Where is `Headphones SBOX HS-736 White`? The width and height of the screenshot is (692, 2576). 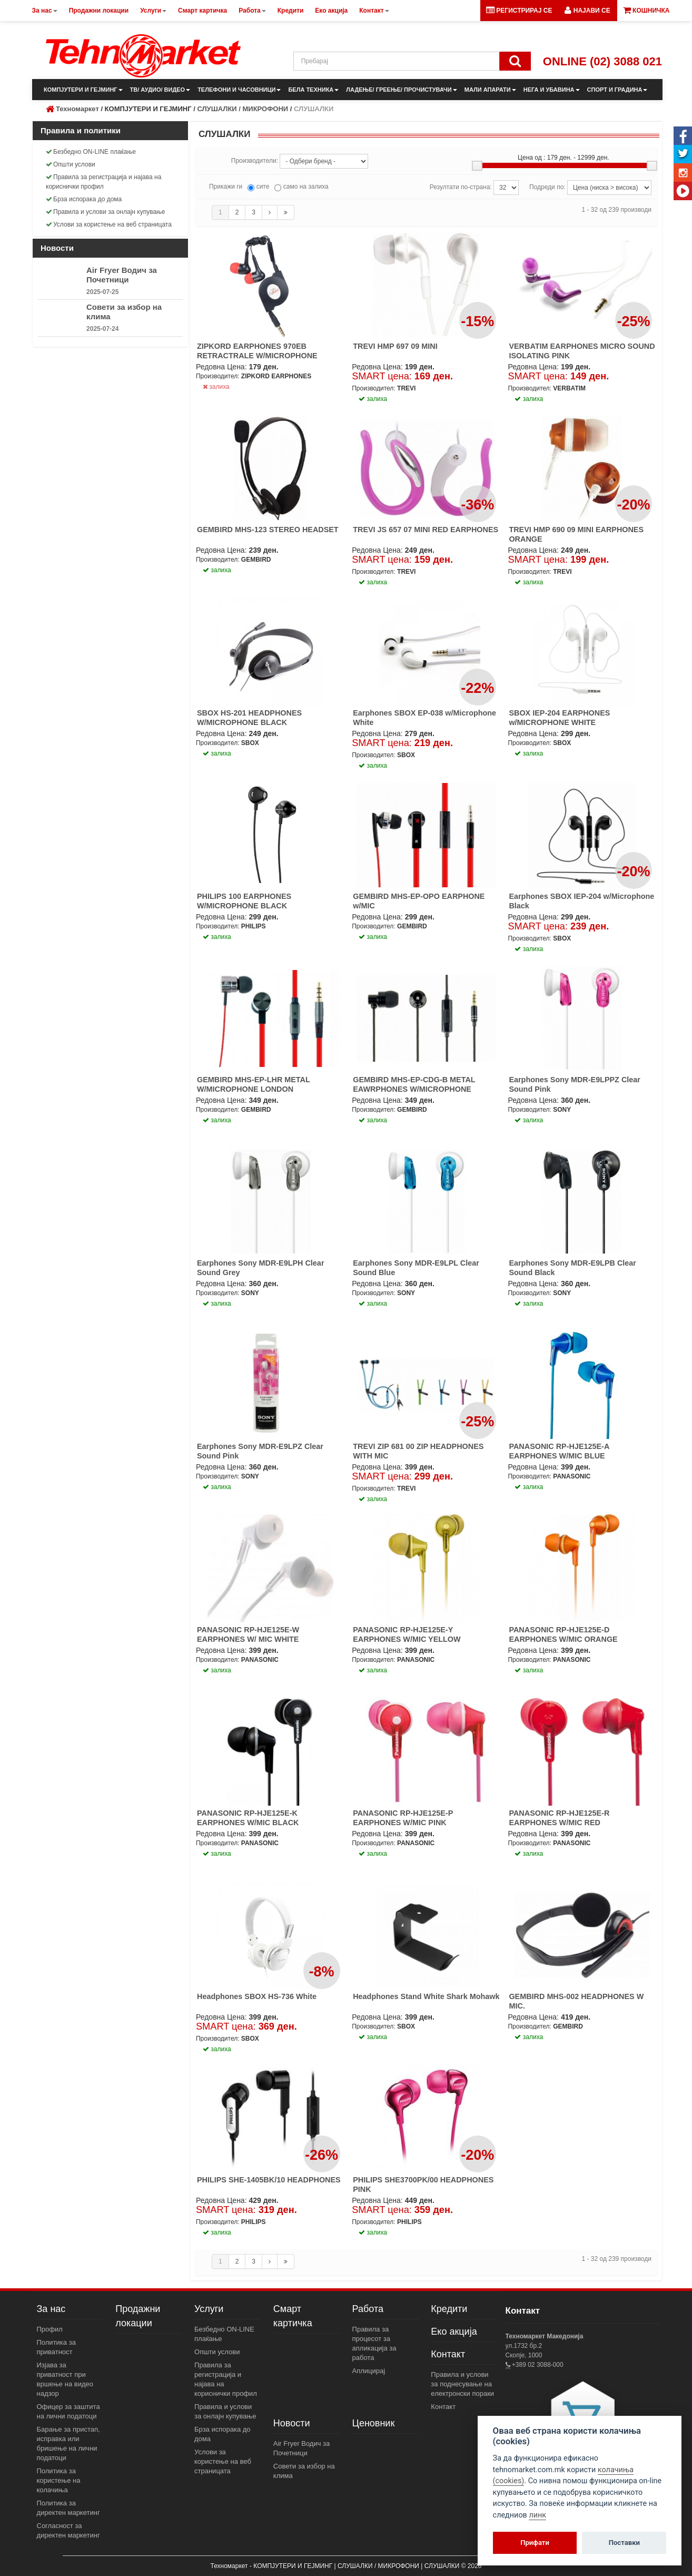
Headphones SBOX HS-736 White is located at coordinates (257, 1996).